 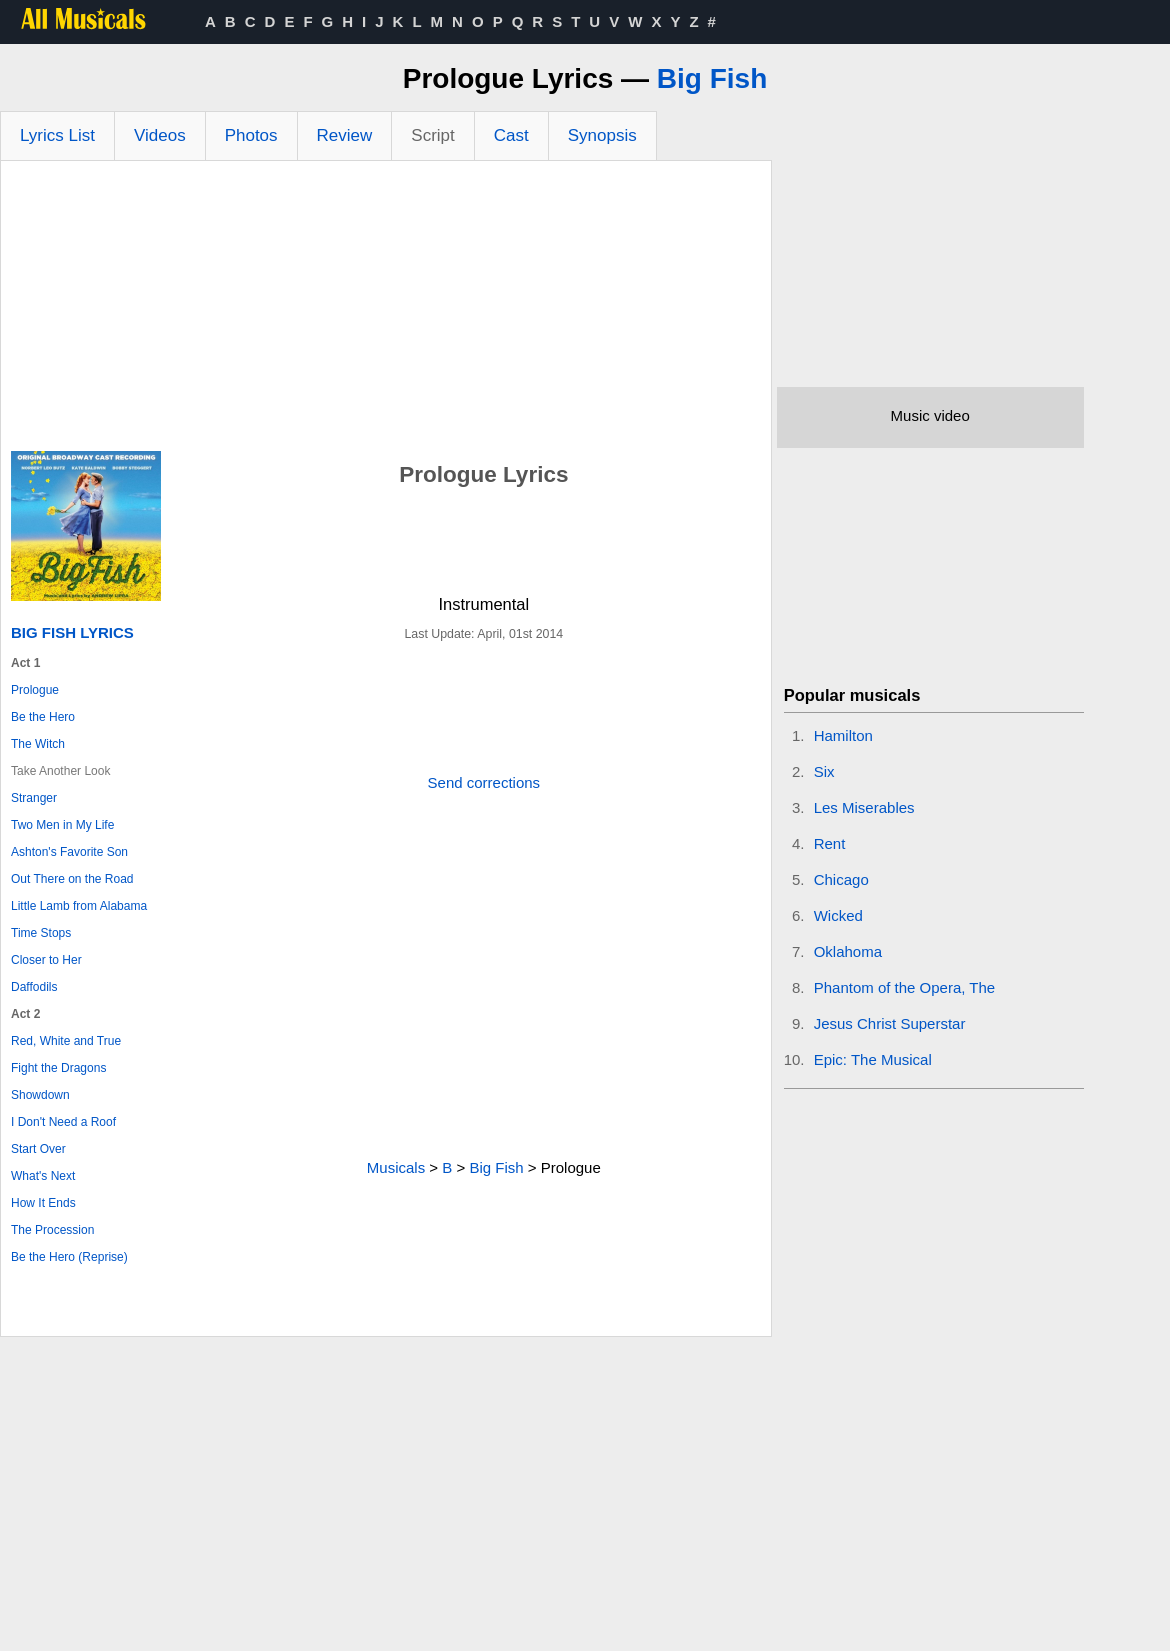 What do you see at coordinates (43, 717) in the screenshot?
I see `Be the Hero` at bounding box center [43, 717].